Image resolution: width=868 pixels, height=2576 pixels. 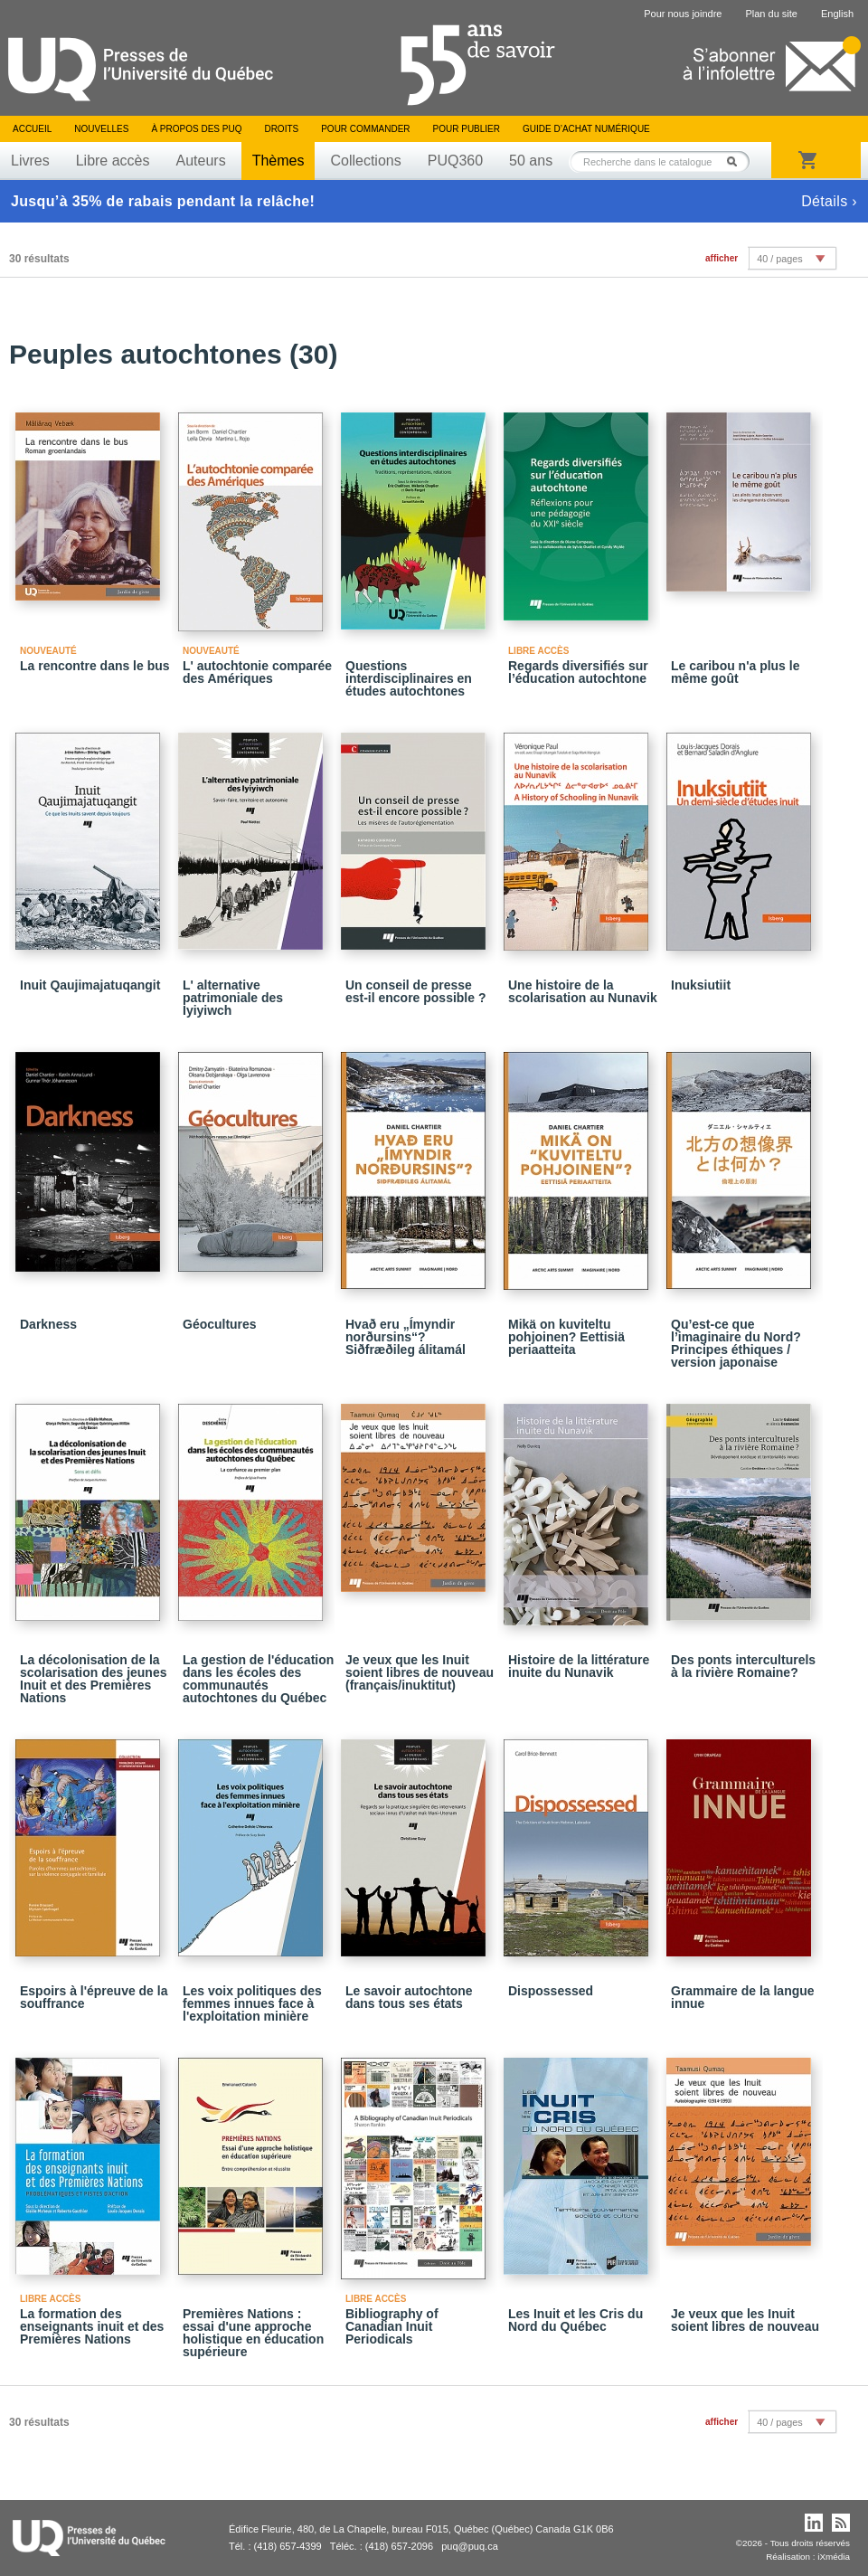 I want to click on Plan du site, so click(x=771, y=13).